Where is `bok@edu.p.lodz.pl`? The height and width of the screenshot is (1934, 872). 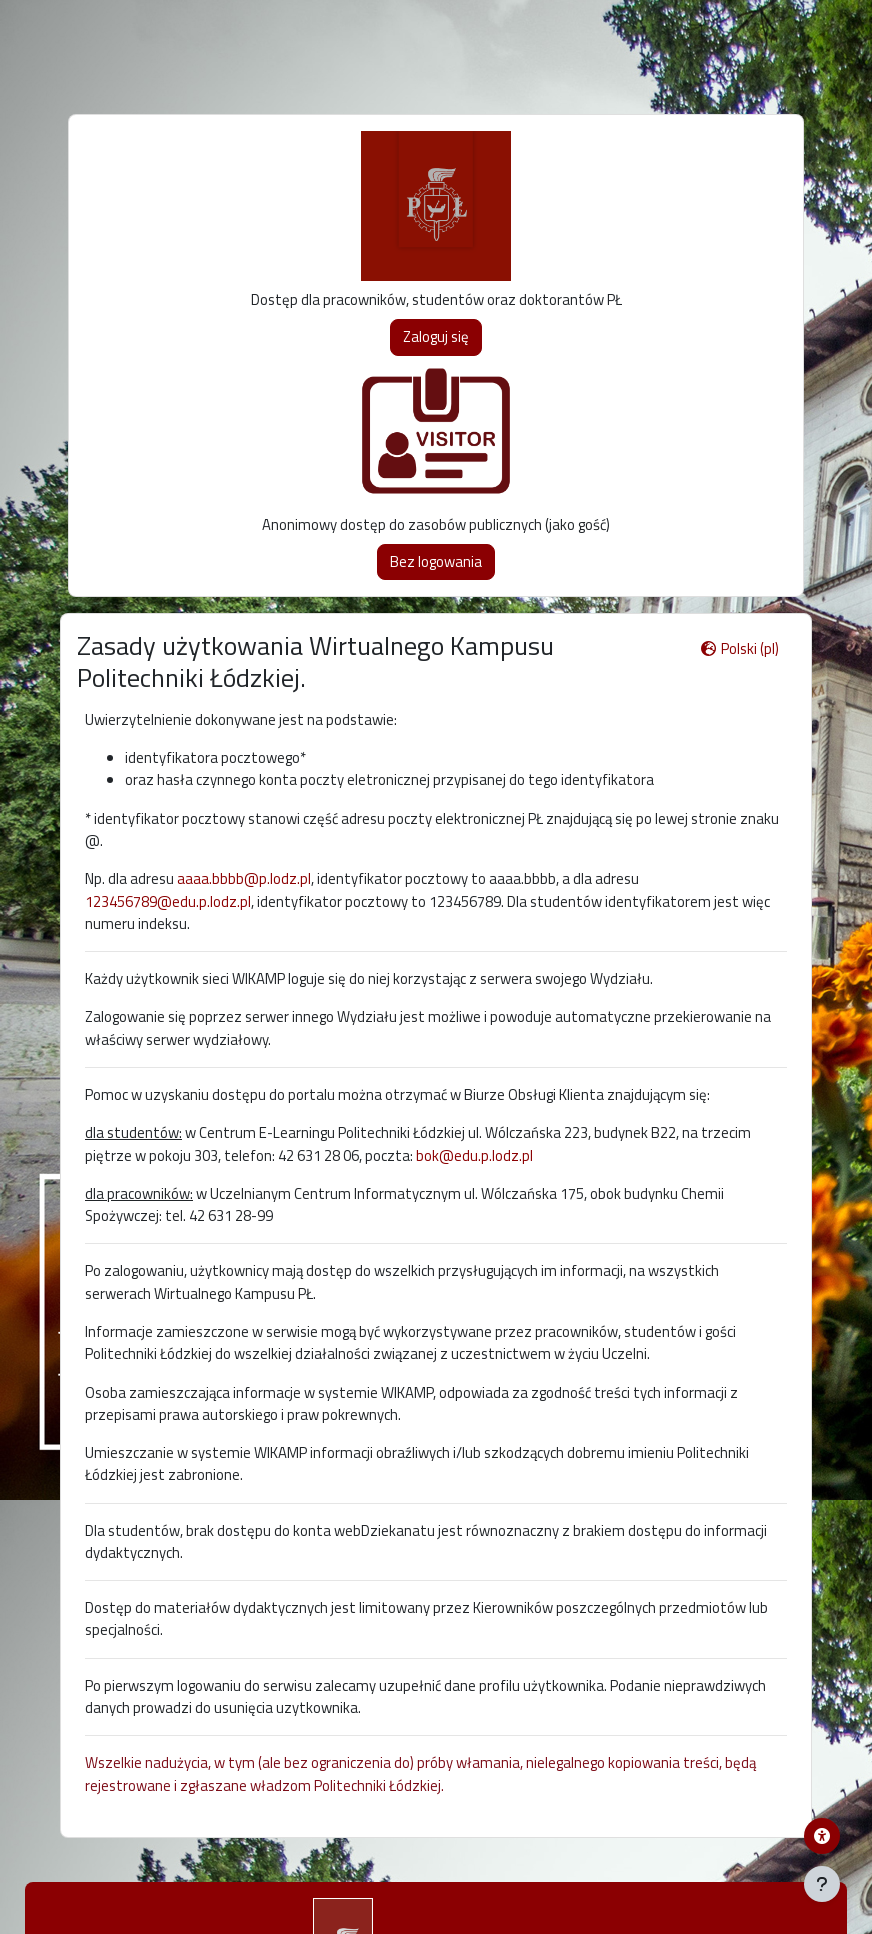
bok@edu.p.lodz.pl is located at coordinates (474, 1155).